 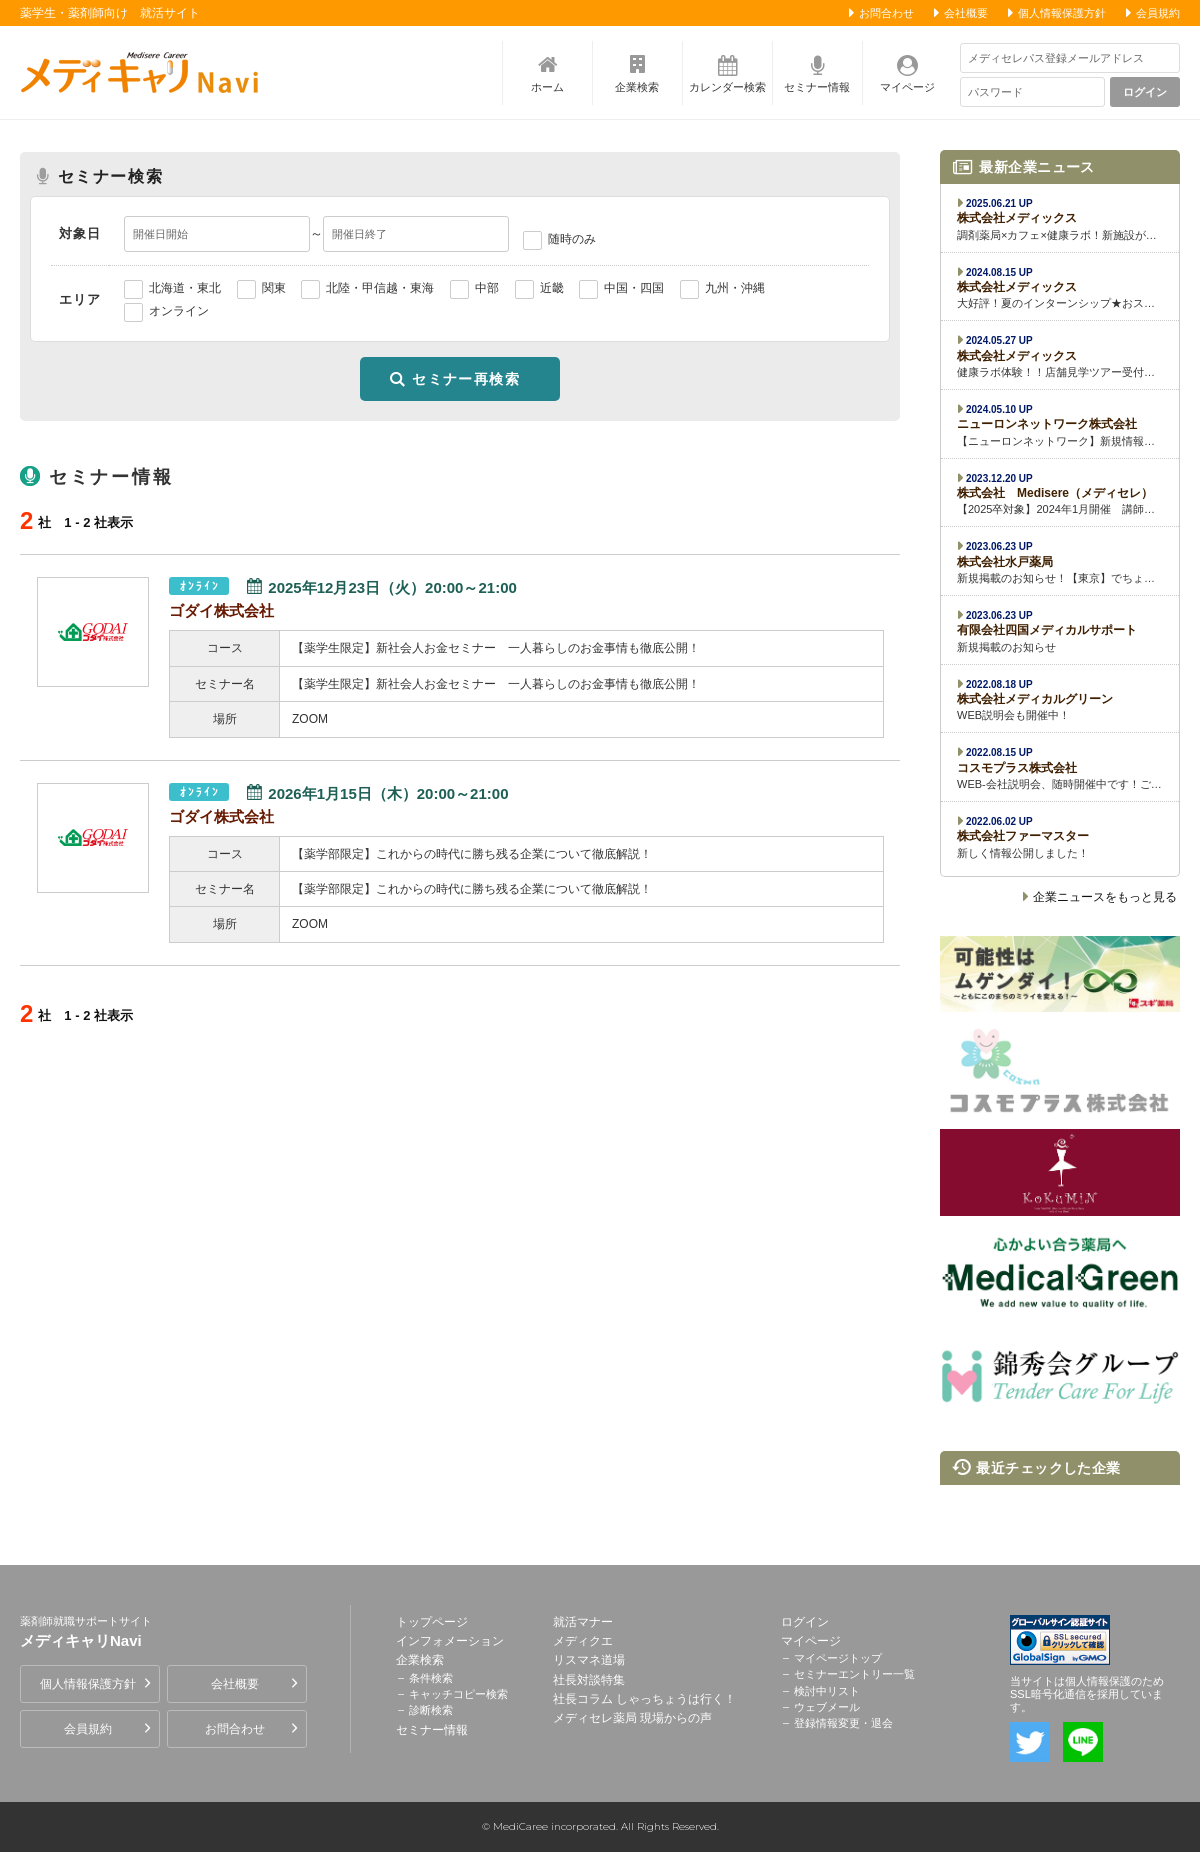 I want to click on 北陸・甲信越・東海, so click(x=380, y=288).